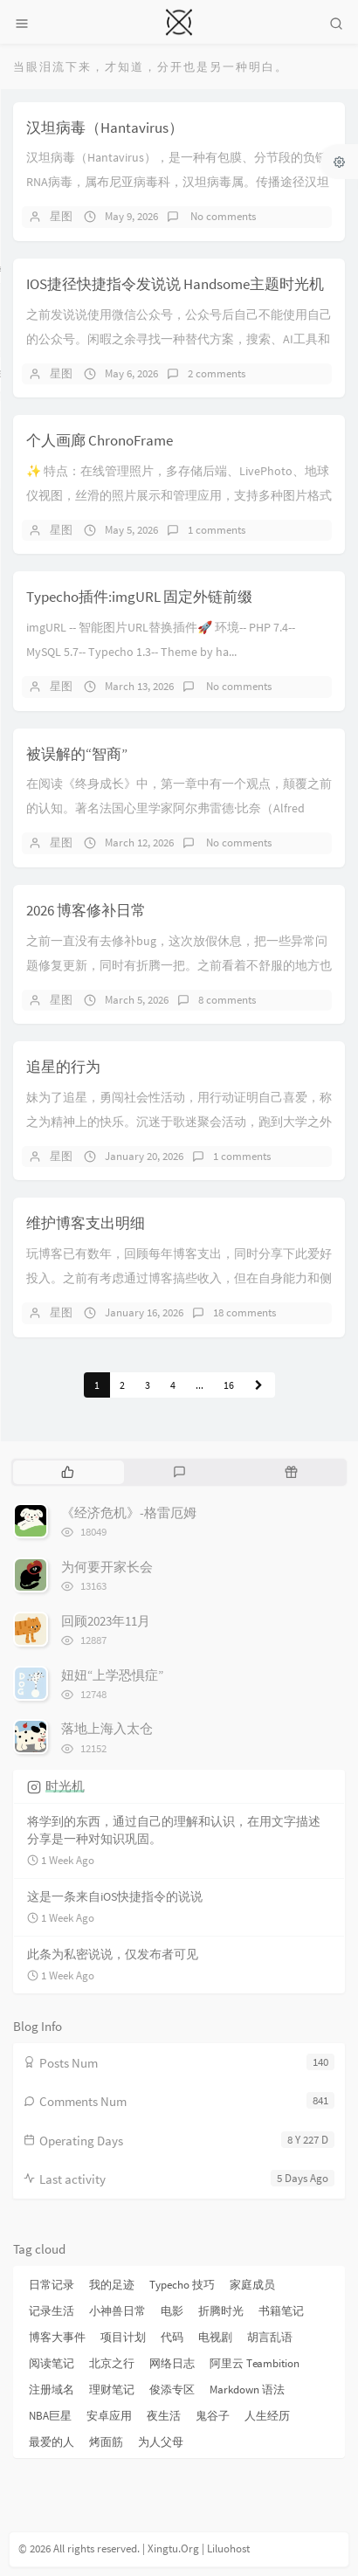  I want to click on 18 comments, so click(244, 1312).